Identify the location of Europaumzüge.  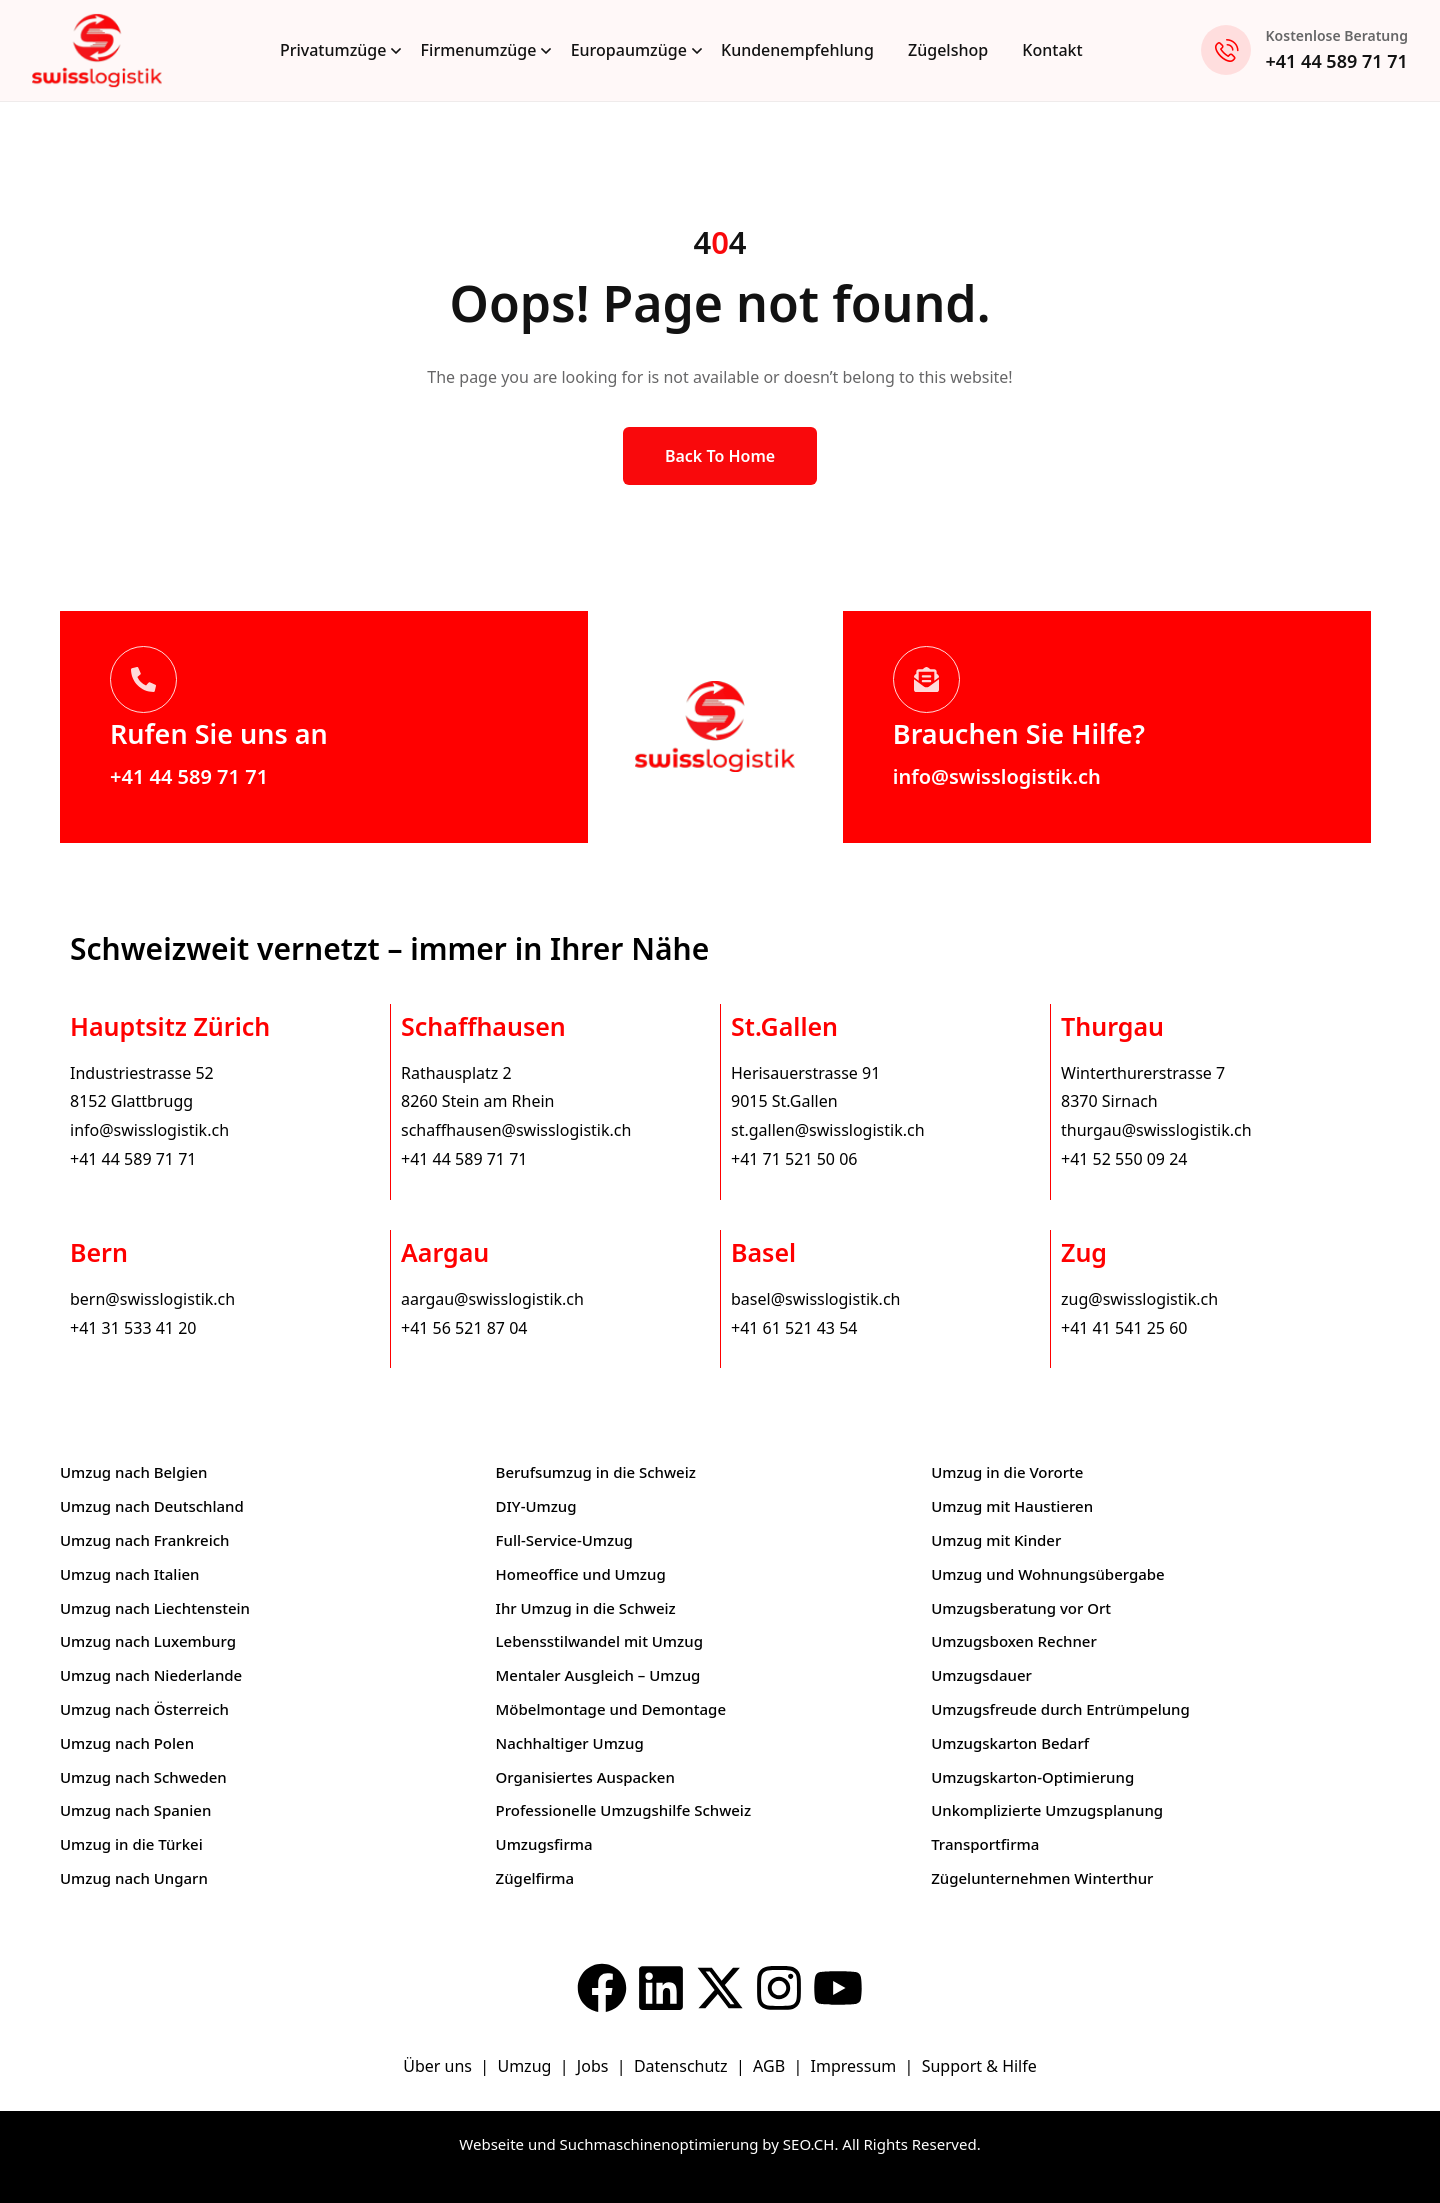
(629, 50).